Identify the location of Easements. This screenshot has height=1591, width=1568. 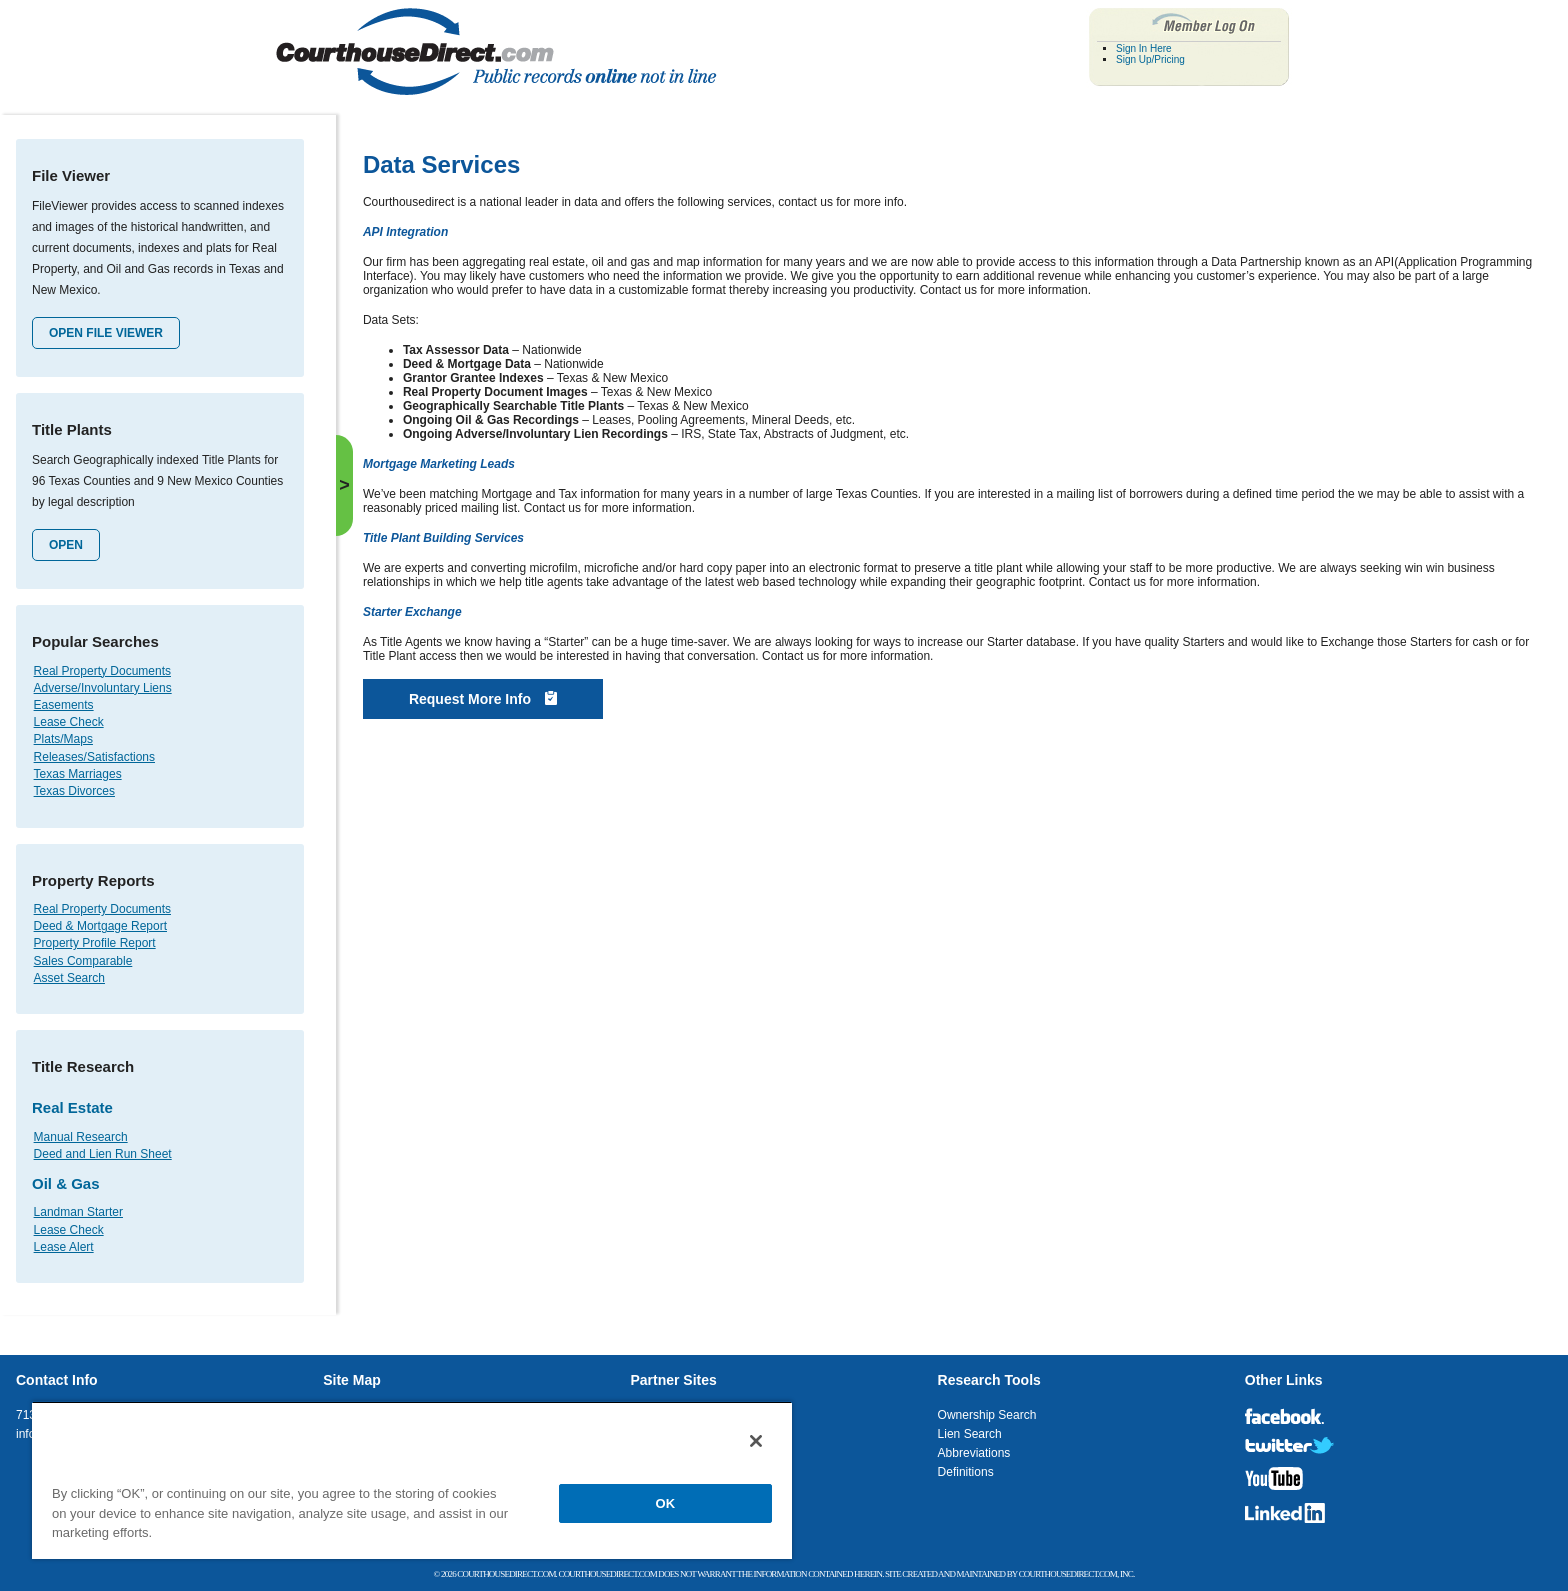
(64, 705).